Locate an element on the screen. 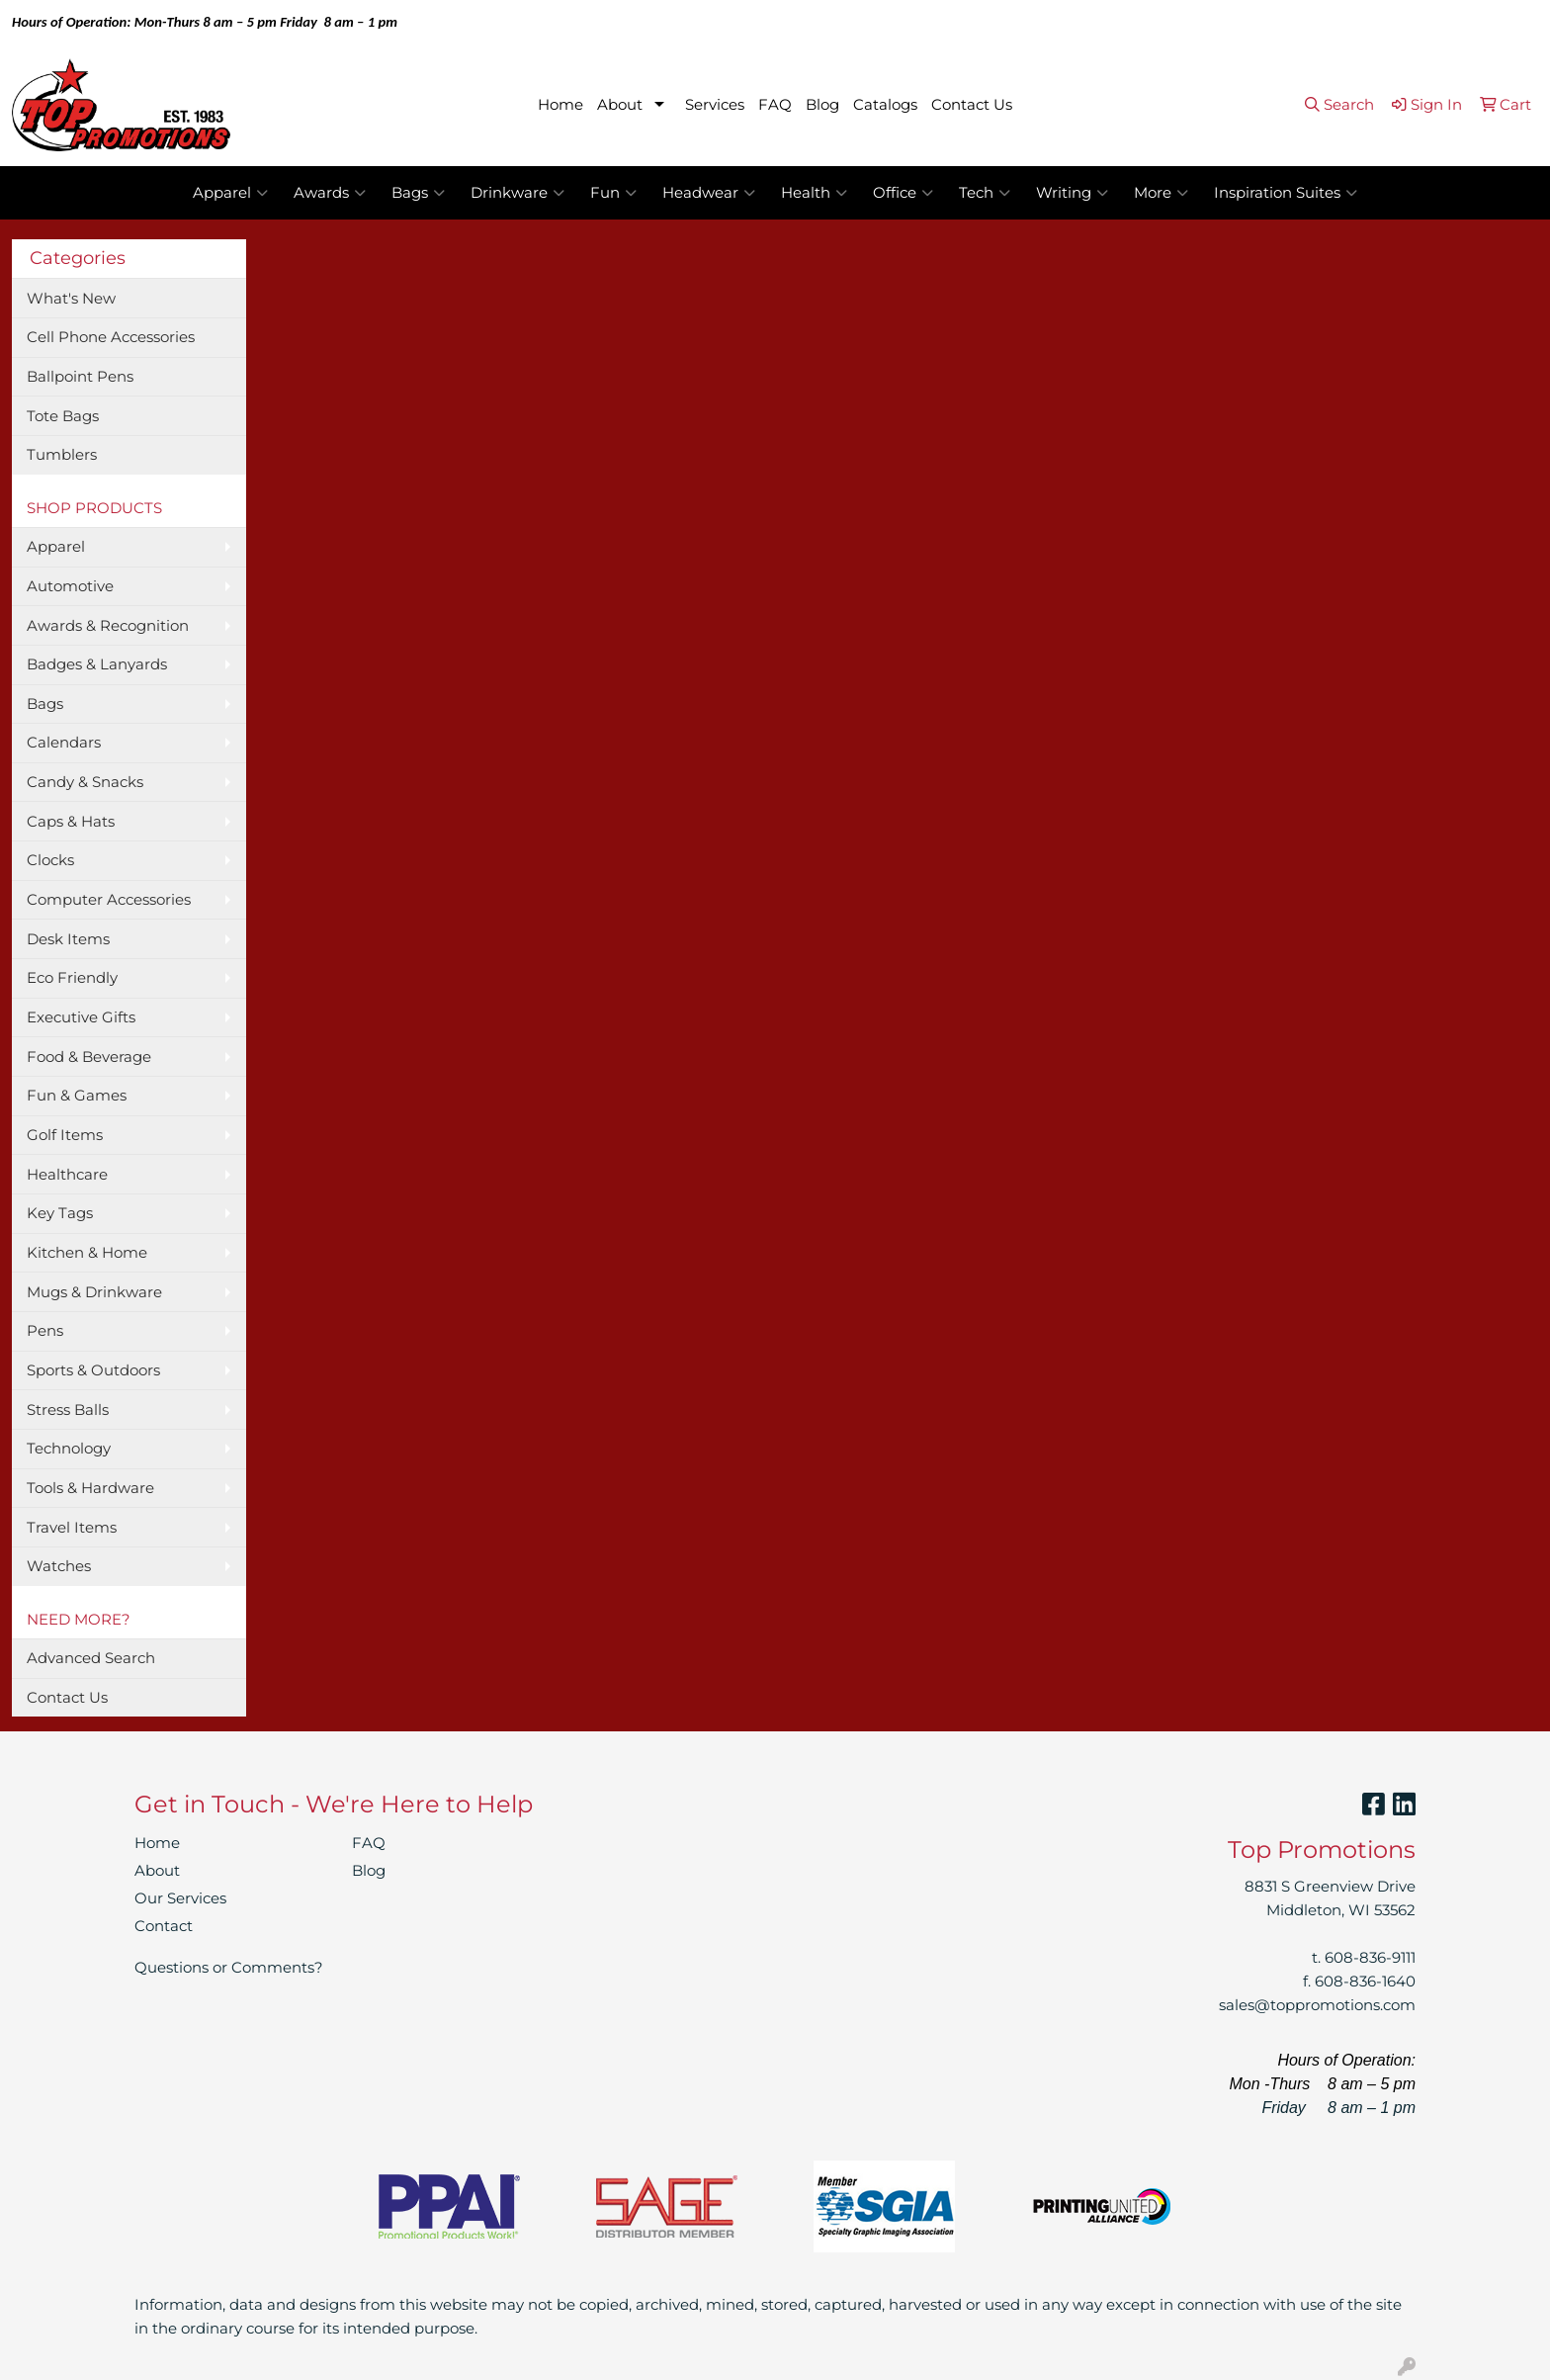 The width and height of the screenshot is (1550, 2380). Badges & Lanyards is located at coordinates (97, 664).